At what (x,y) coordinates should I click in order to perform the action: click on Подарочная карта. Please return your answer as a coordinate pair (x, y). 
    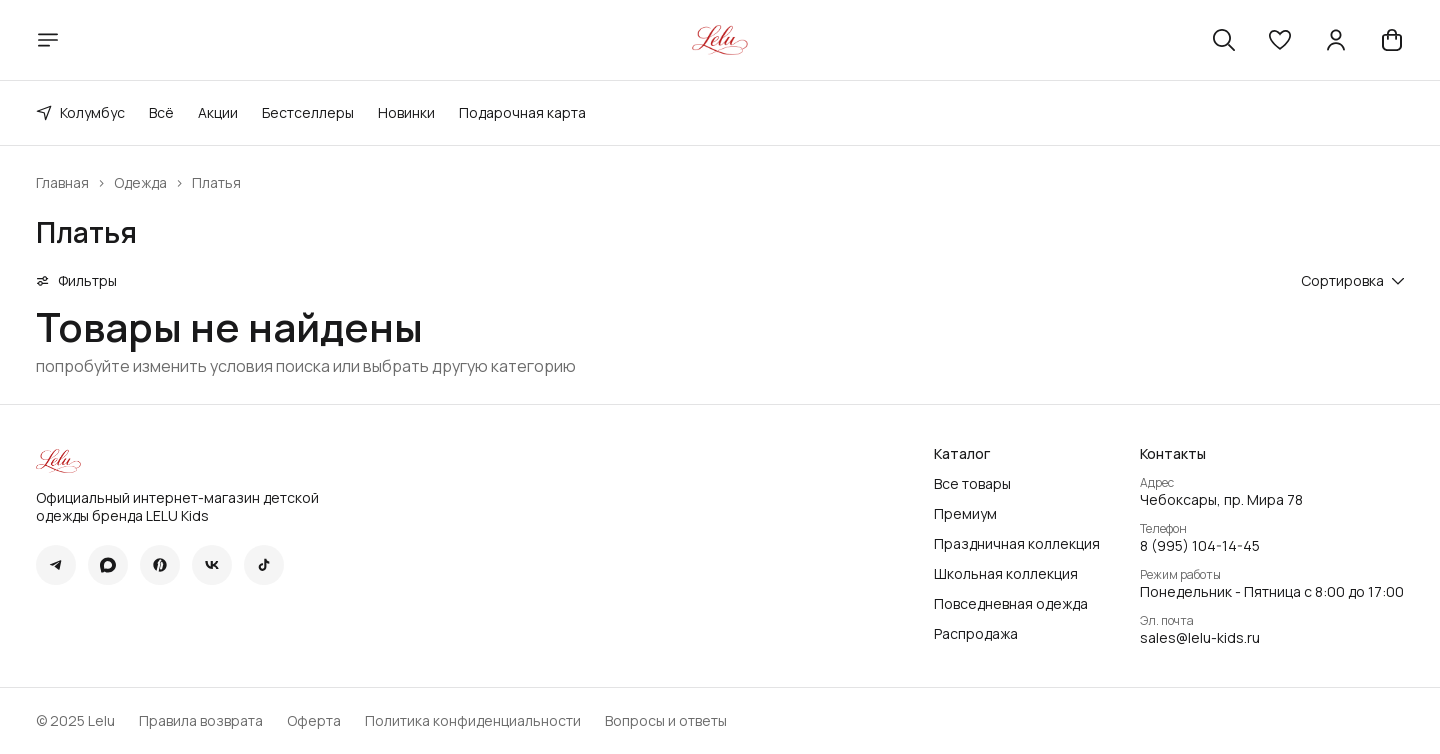
    Looking at the image, I should click on (522, 112).